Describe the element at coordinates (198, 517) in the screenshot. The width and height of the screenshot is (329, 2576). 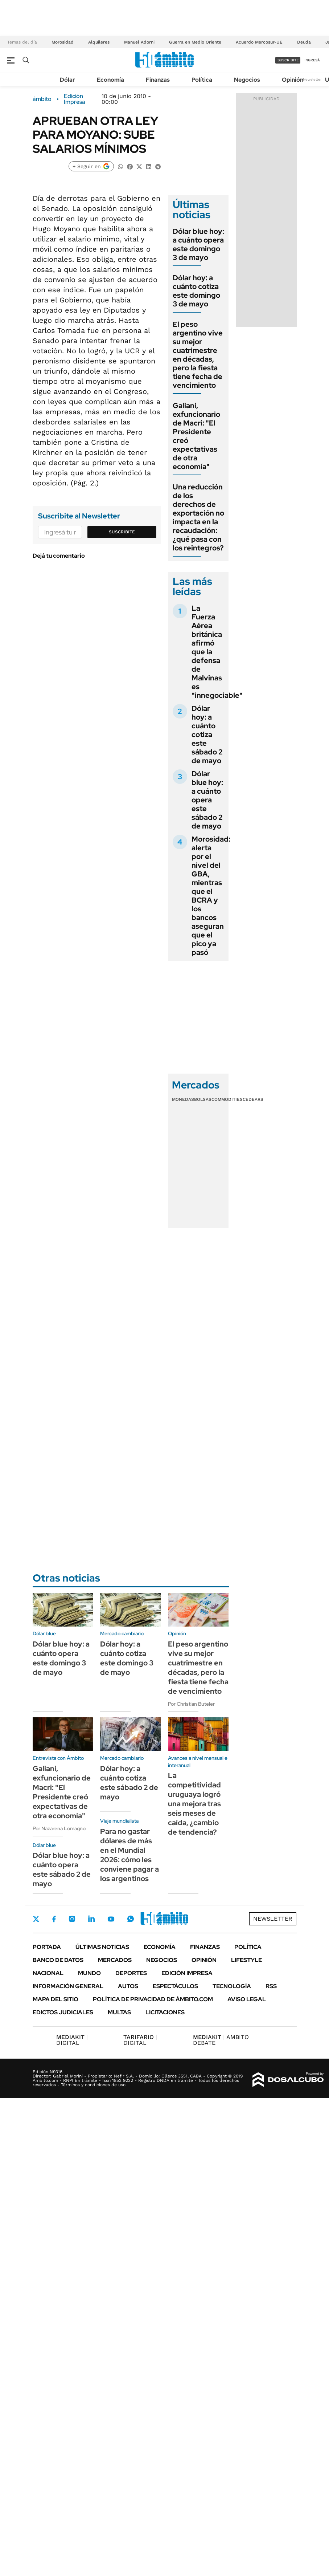
I see `Una reducción de los derechos de exportación no impacta en la recaudación: ¿qué pasa con los reintegros?` at that location.